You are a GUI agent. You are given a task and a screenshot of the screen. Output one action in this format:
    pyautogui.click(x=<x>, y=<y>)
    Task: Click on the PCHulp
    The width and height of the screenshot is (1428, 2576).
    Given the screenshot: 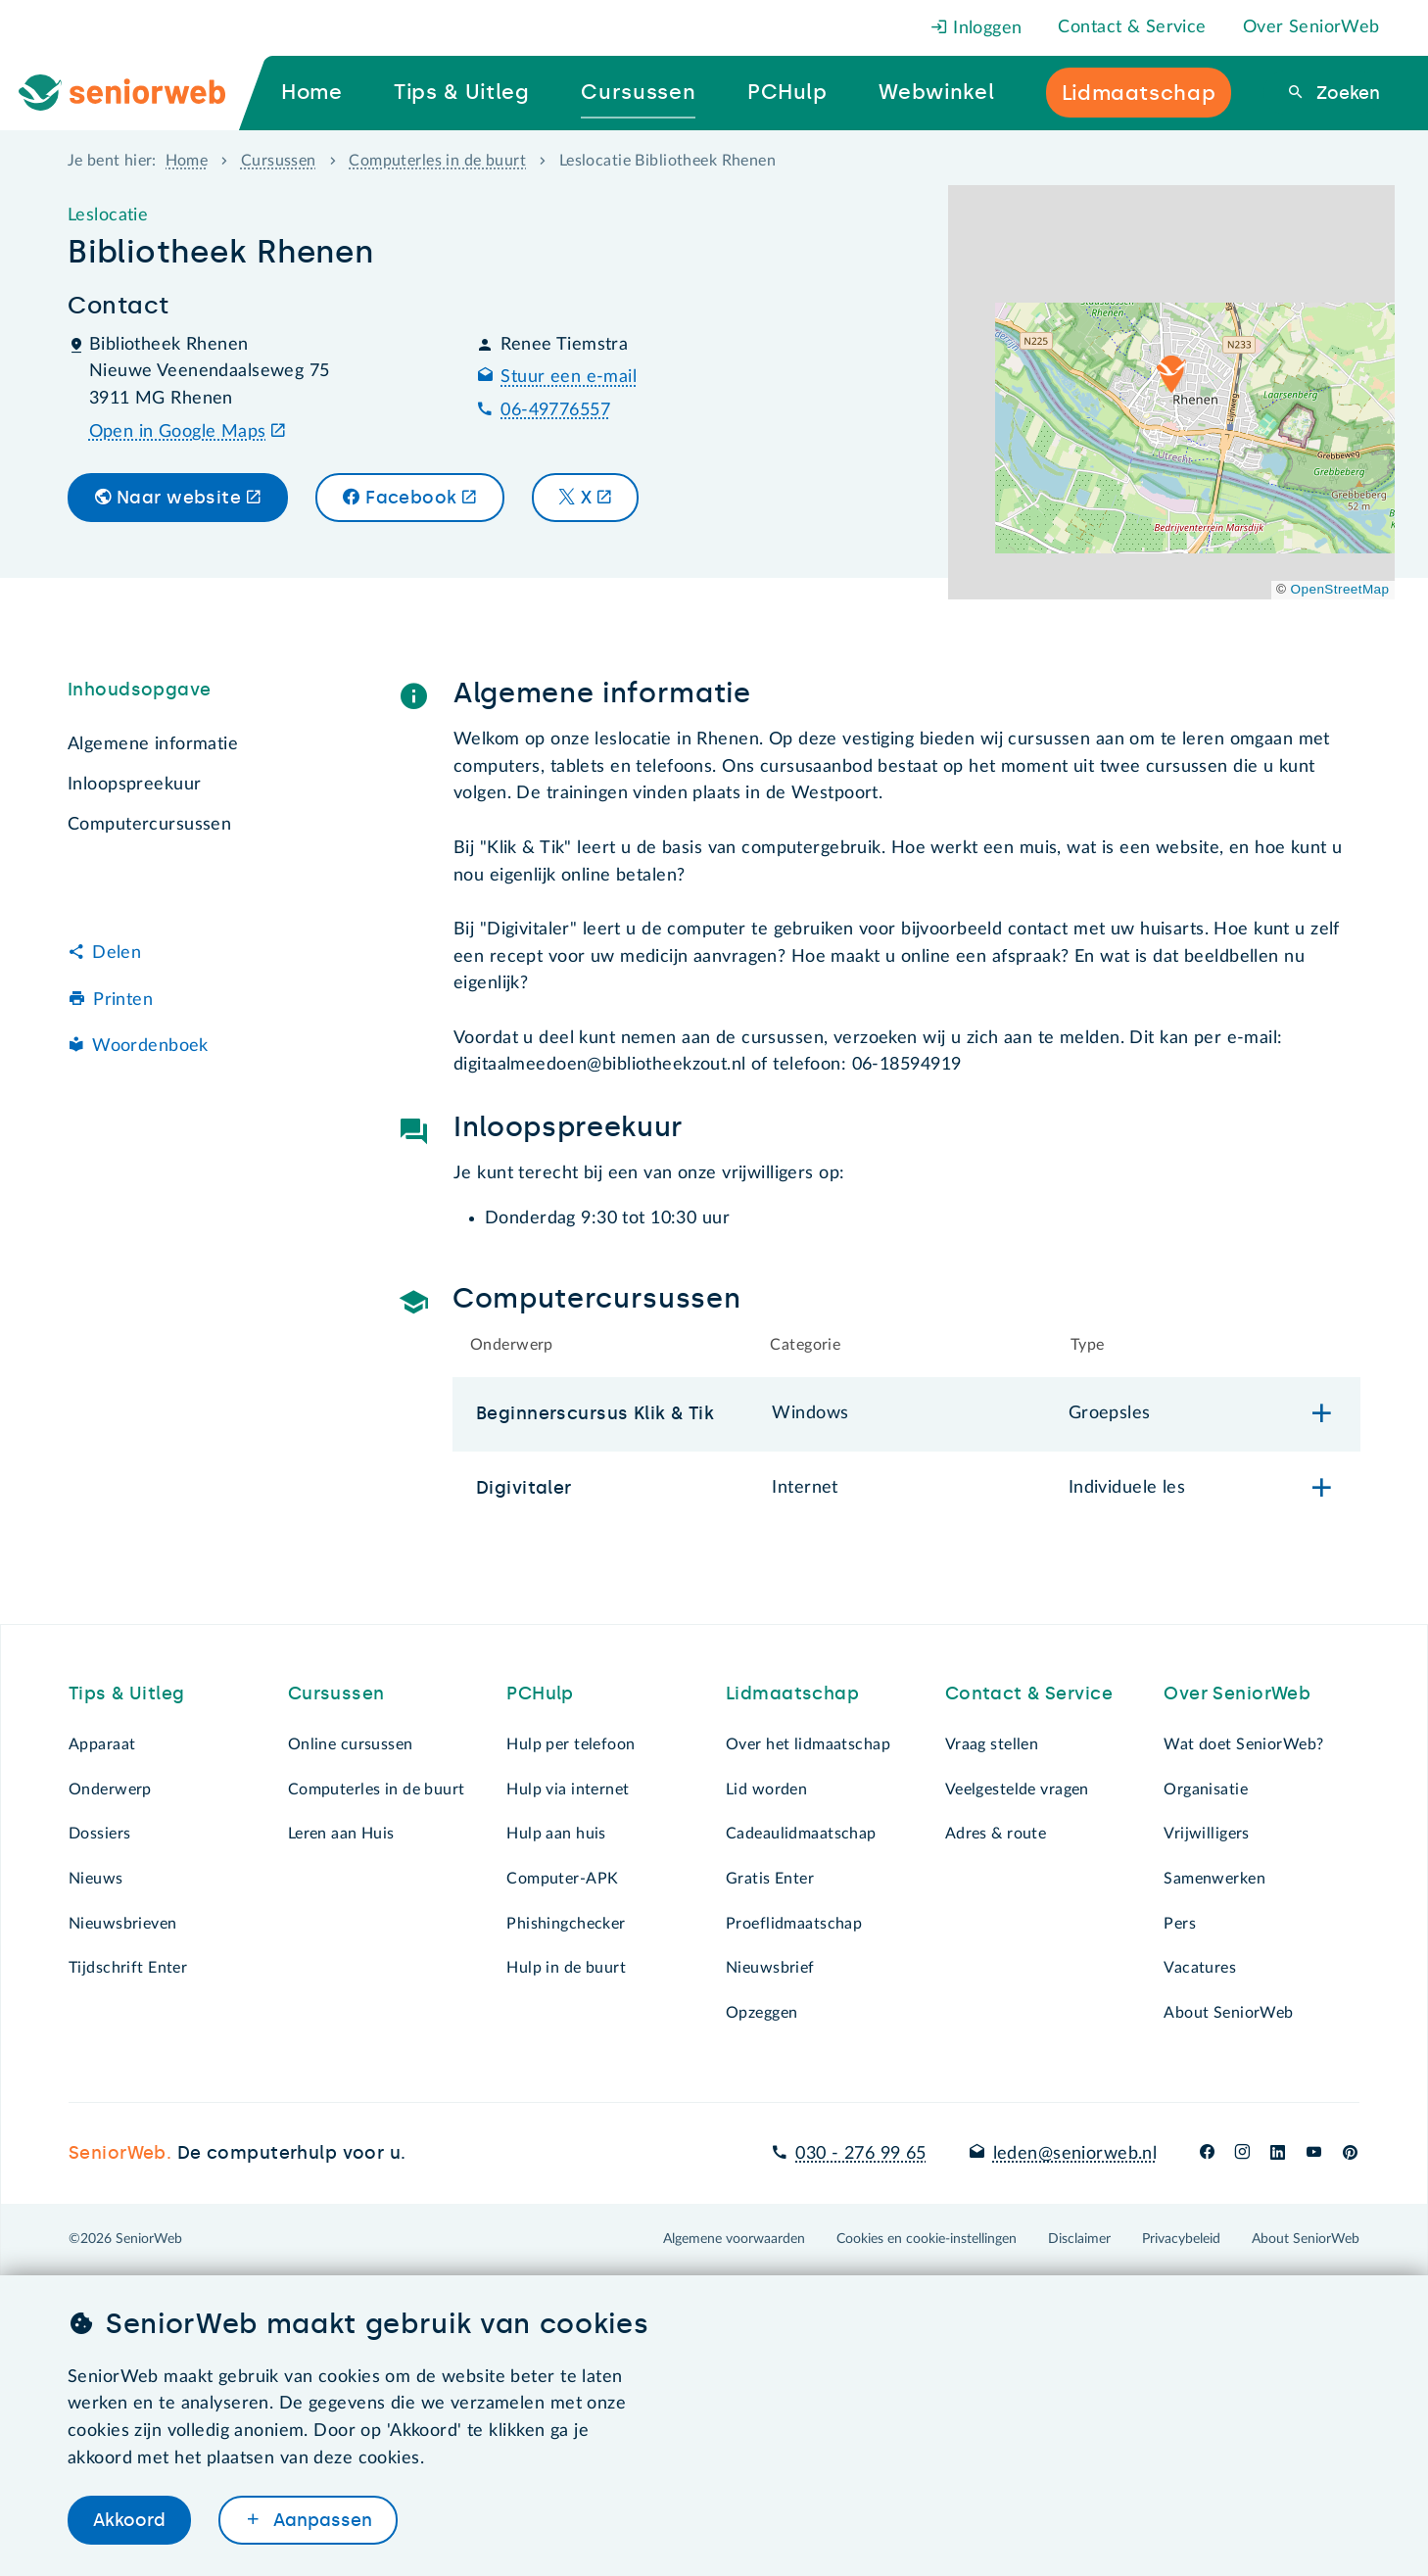 What is the action you would take?
    pyautogui.click(x=540, y=1693)
    